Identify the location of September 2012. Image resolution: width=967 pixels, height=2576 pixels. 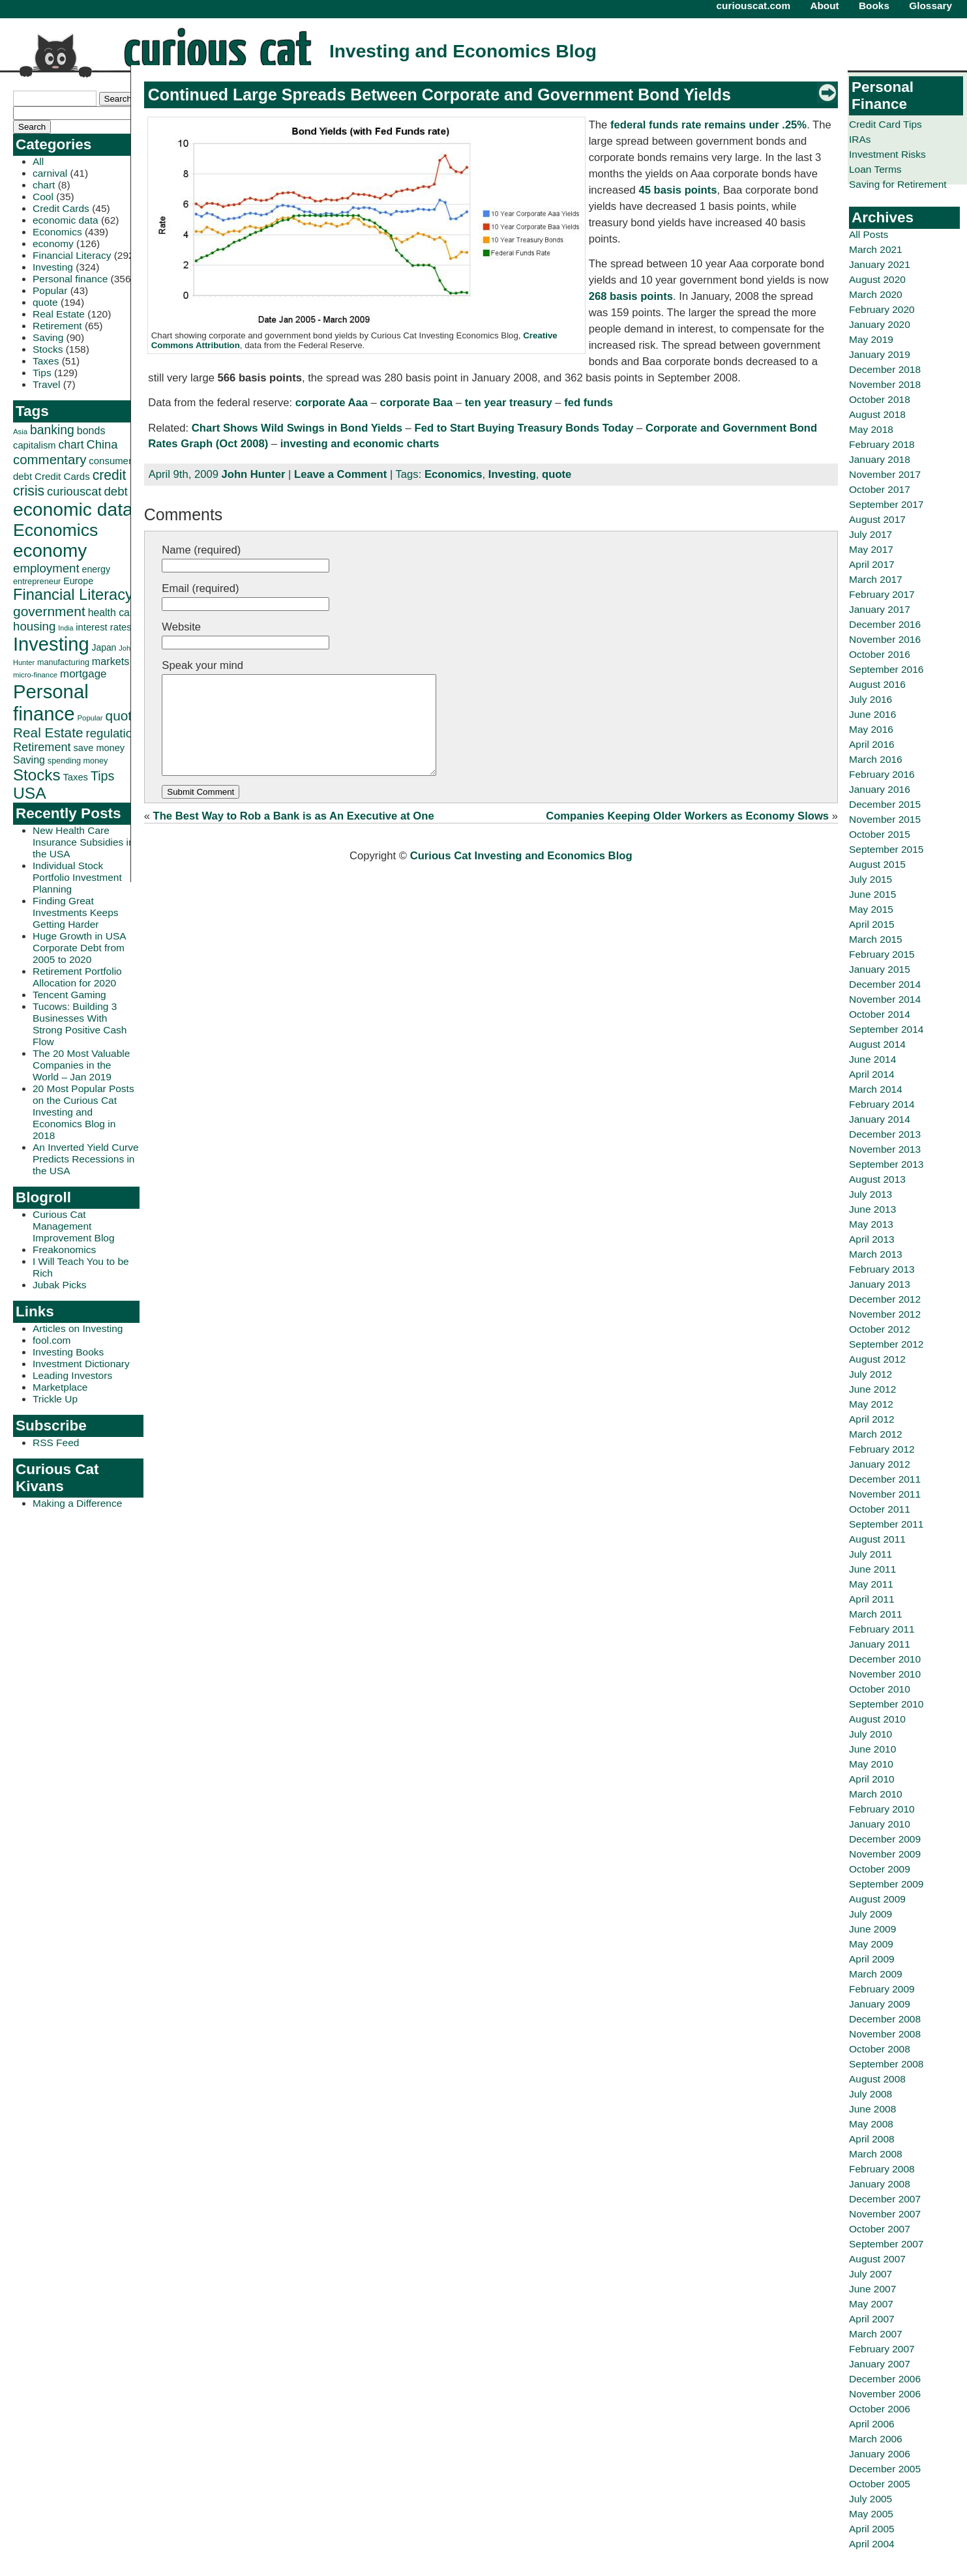
(886, 1344).